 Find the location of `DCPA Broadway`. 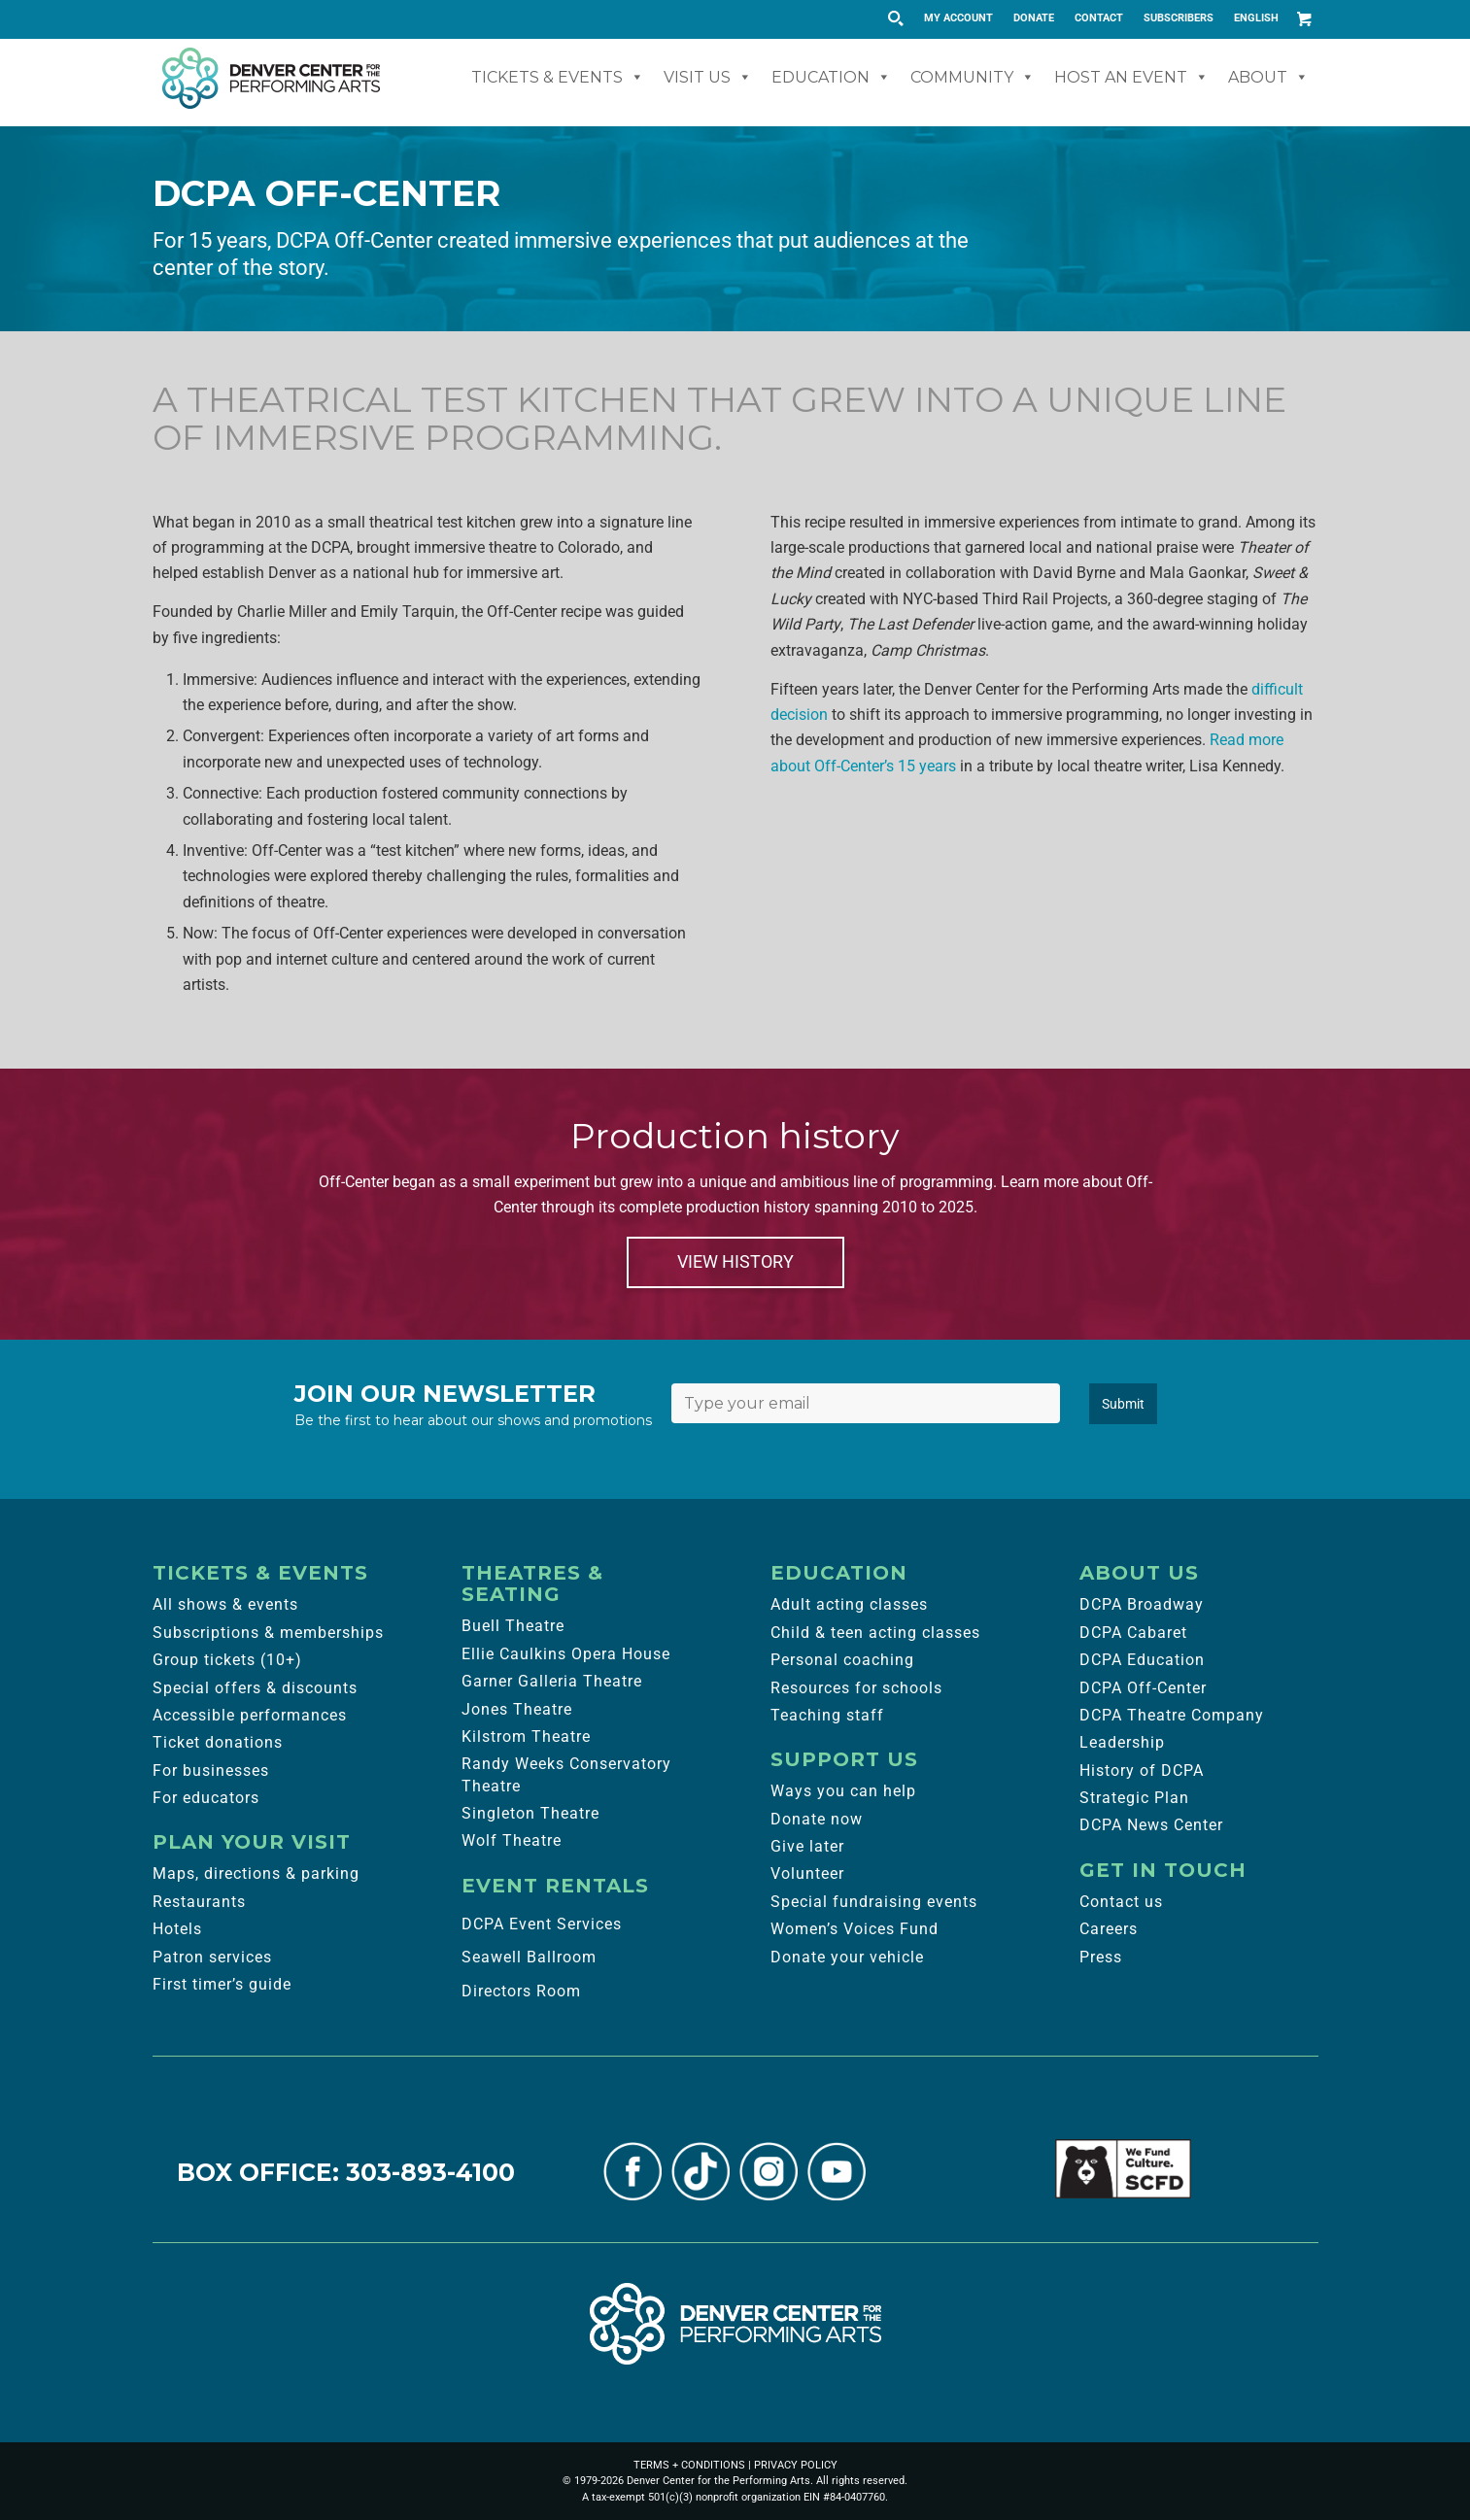

DCPA Broadway is located at coordinates (1141, 1604).